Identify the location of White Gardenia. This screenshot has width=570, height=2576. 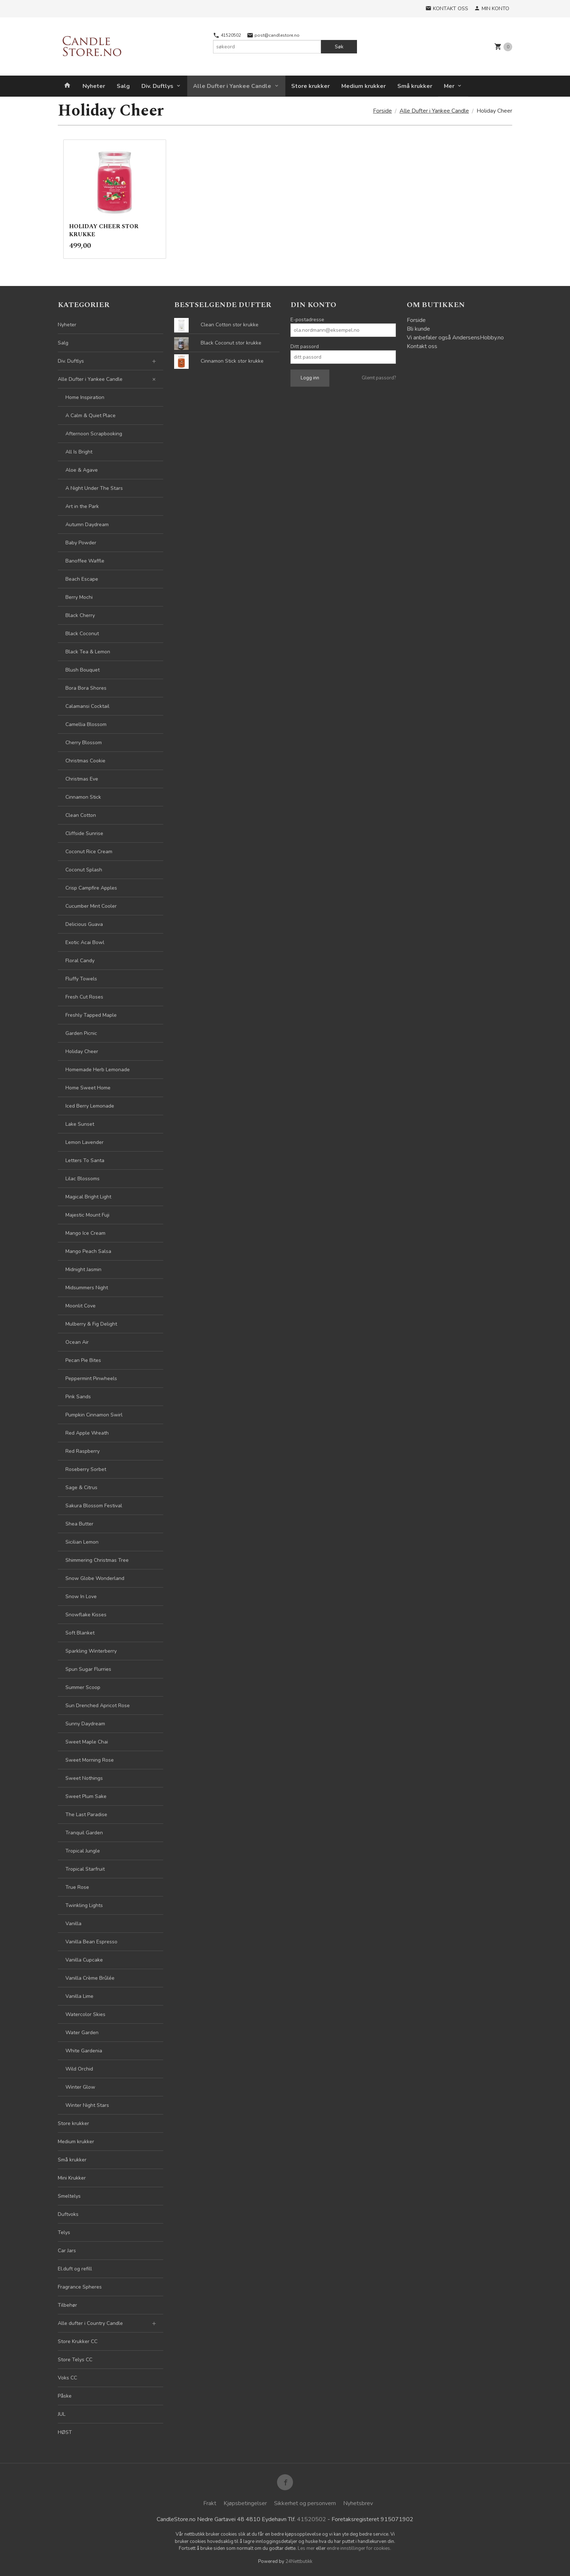
(83, 2050).